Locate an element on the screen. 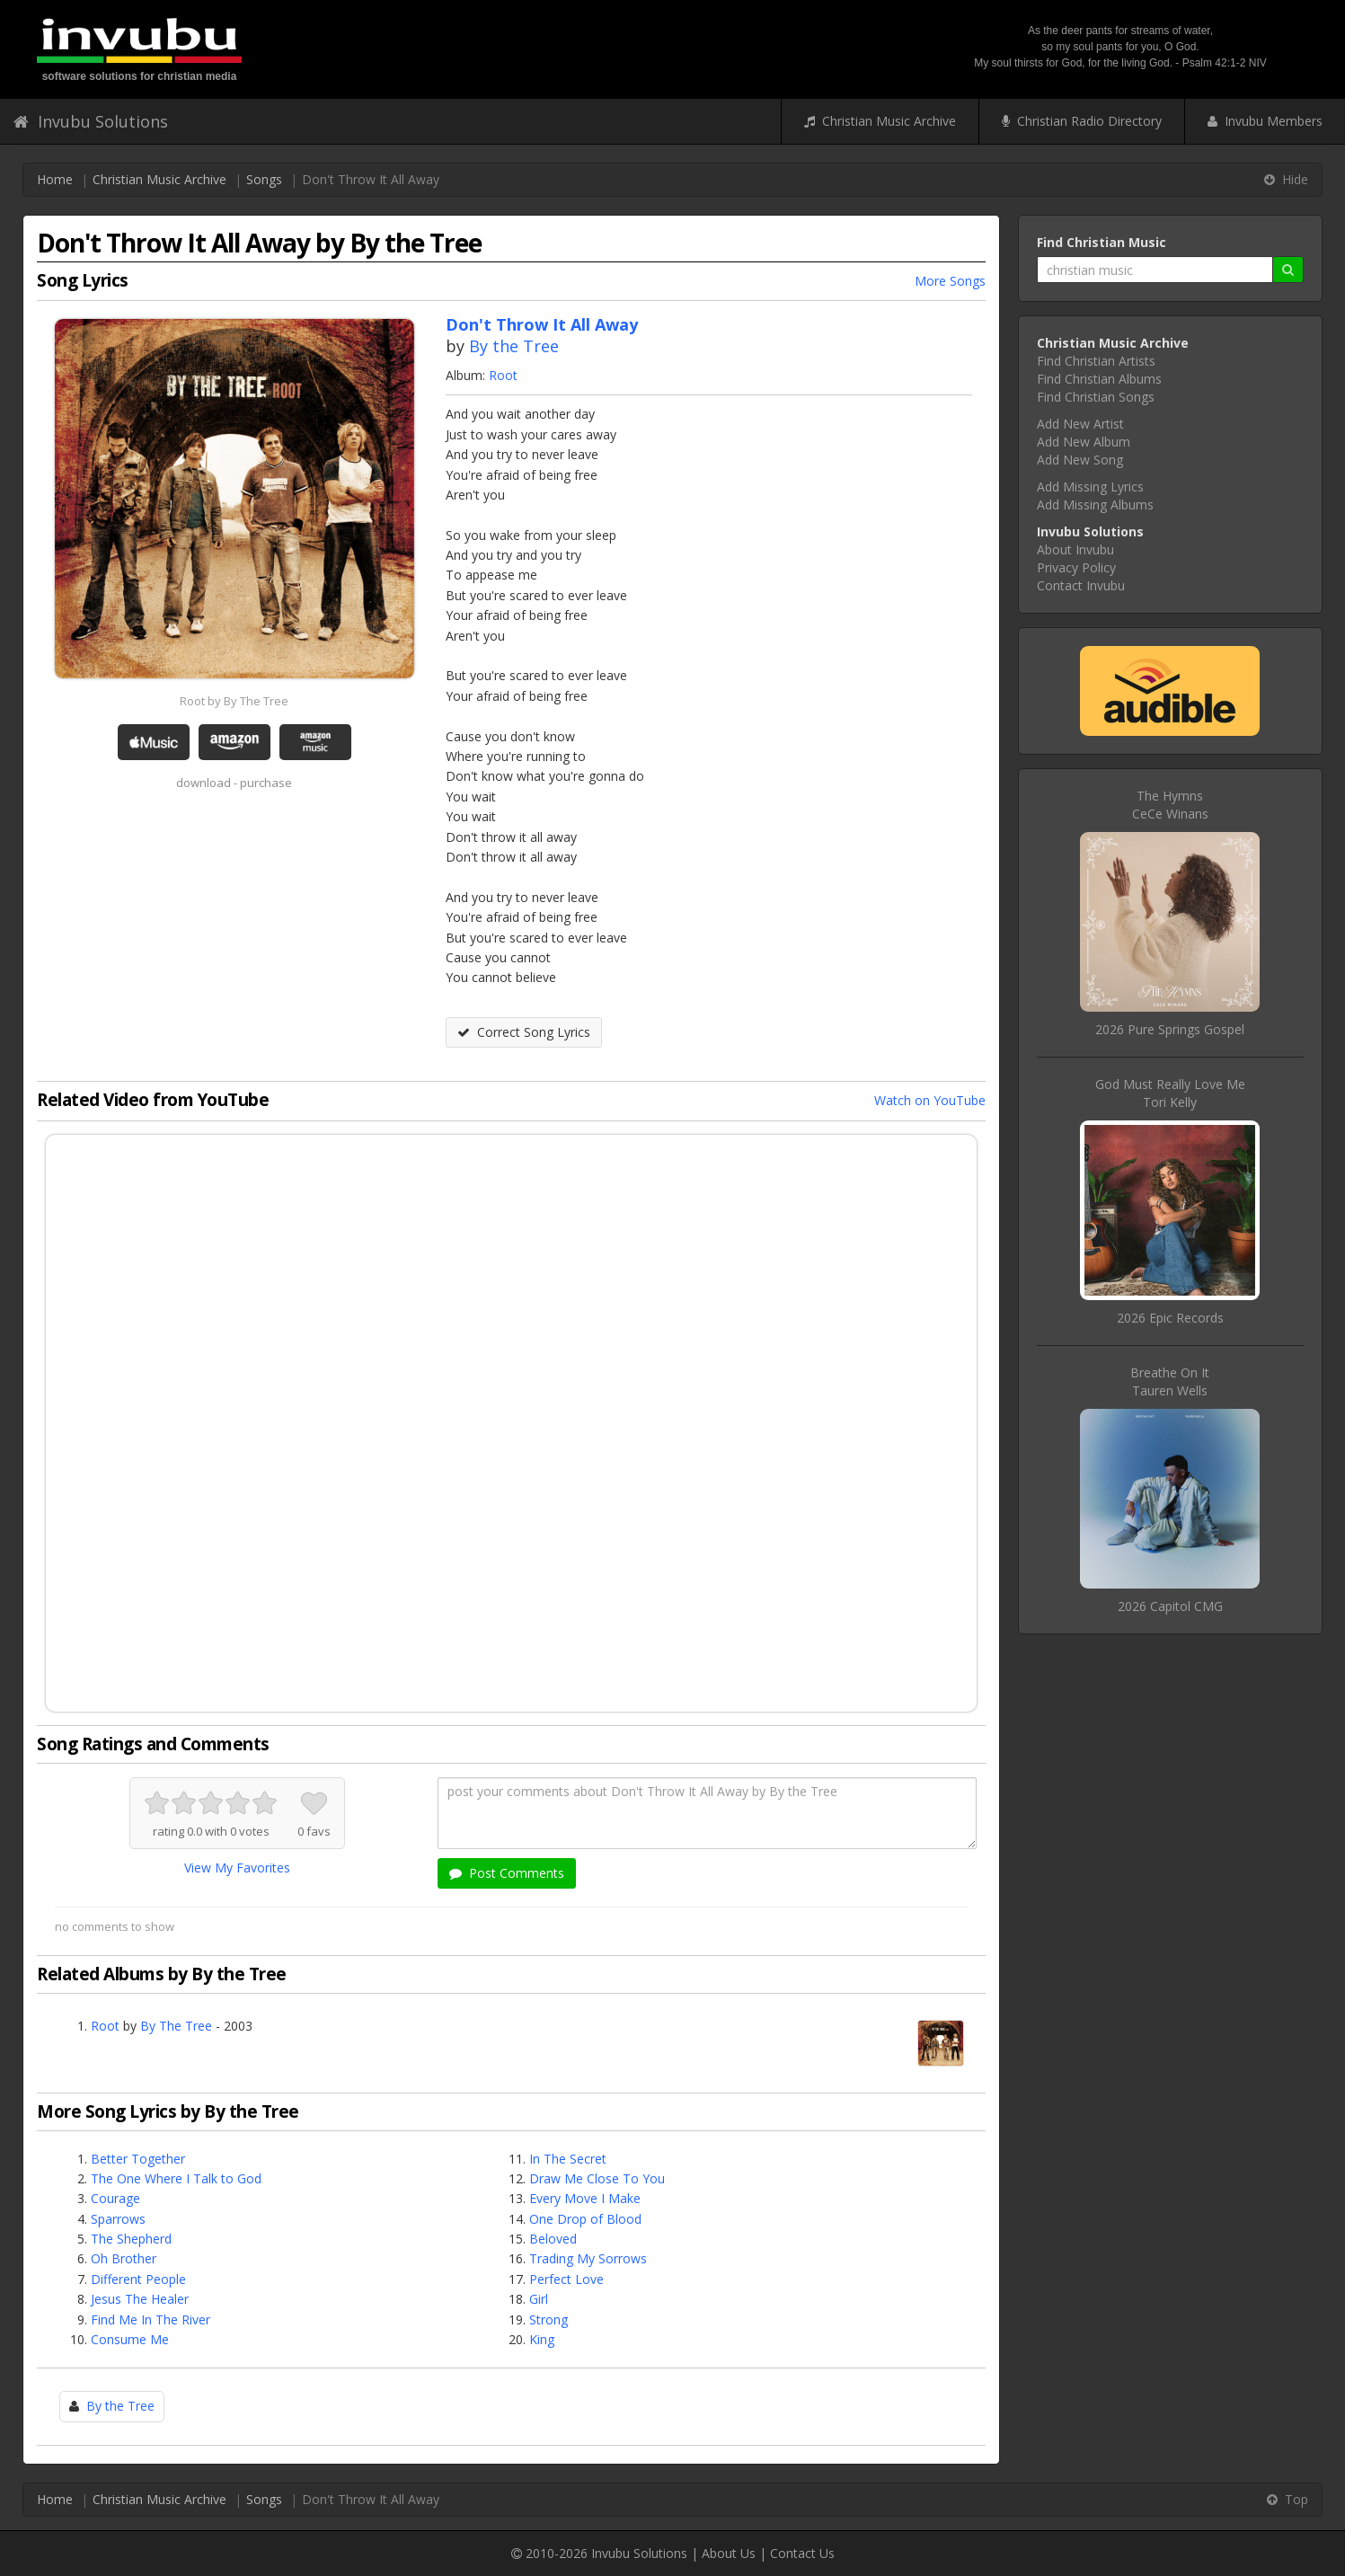  2026 Epic Records is located at coordinates (1170, 1317).